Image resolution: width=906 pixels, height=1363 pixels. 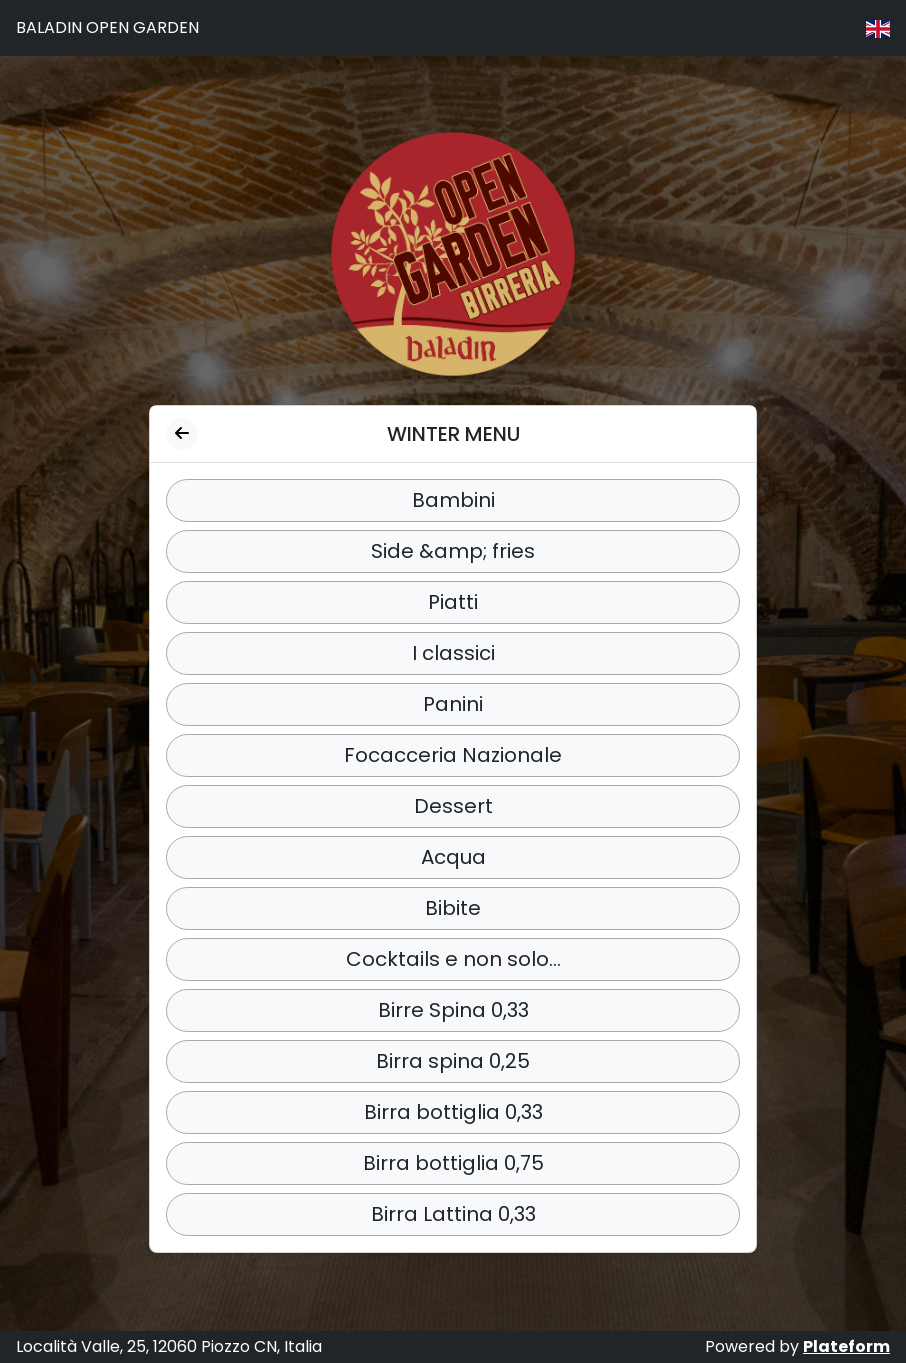 I want to click on [Back to categories], so click(x=182, y=434).